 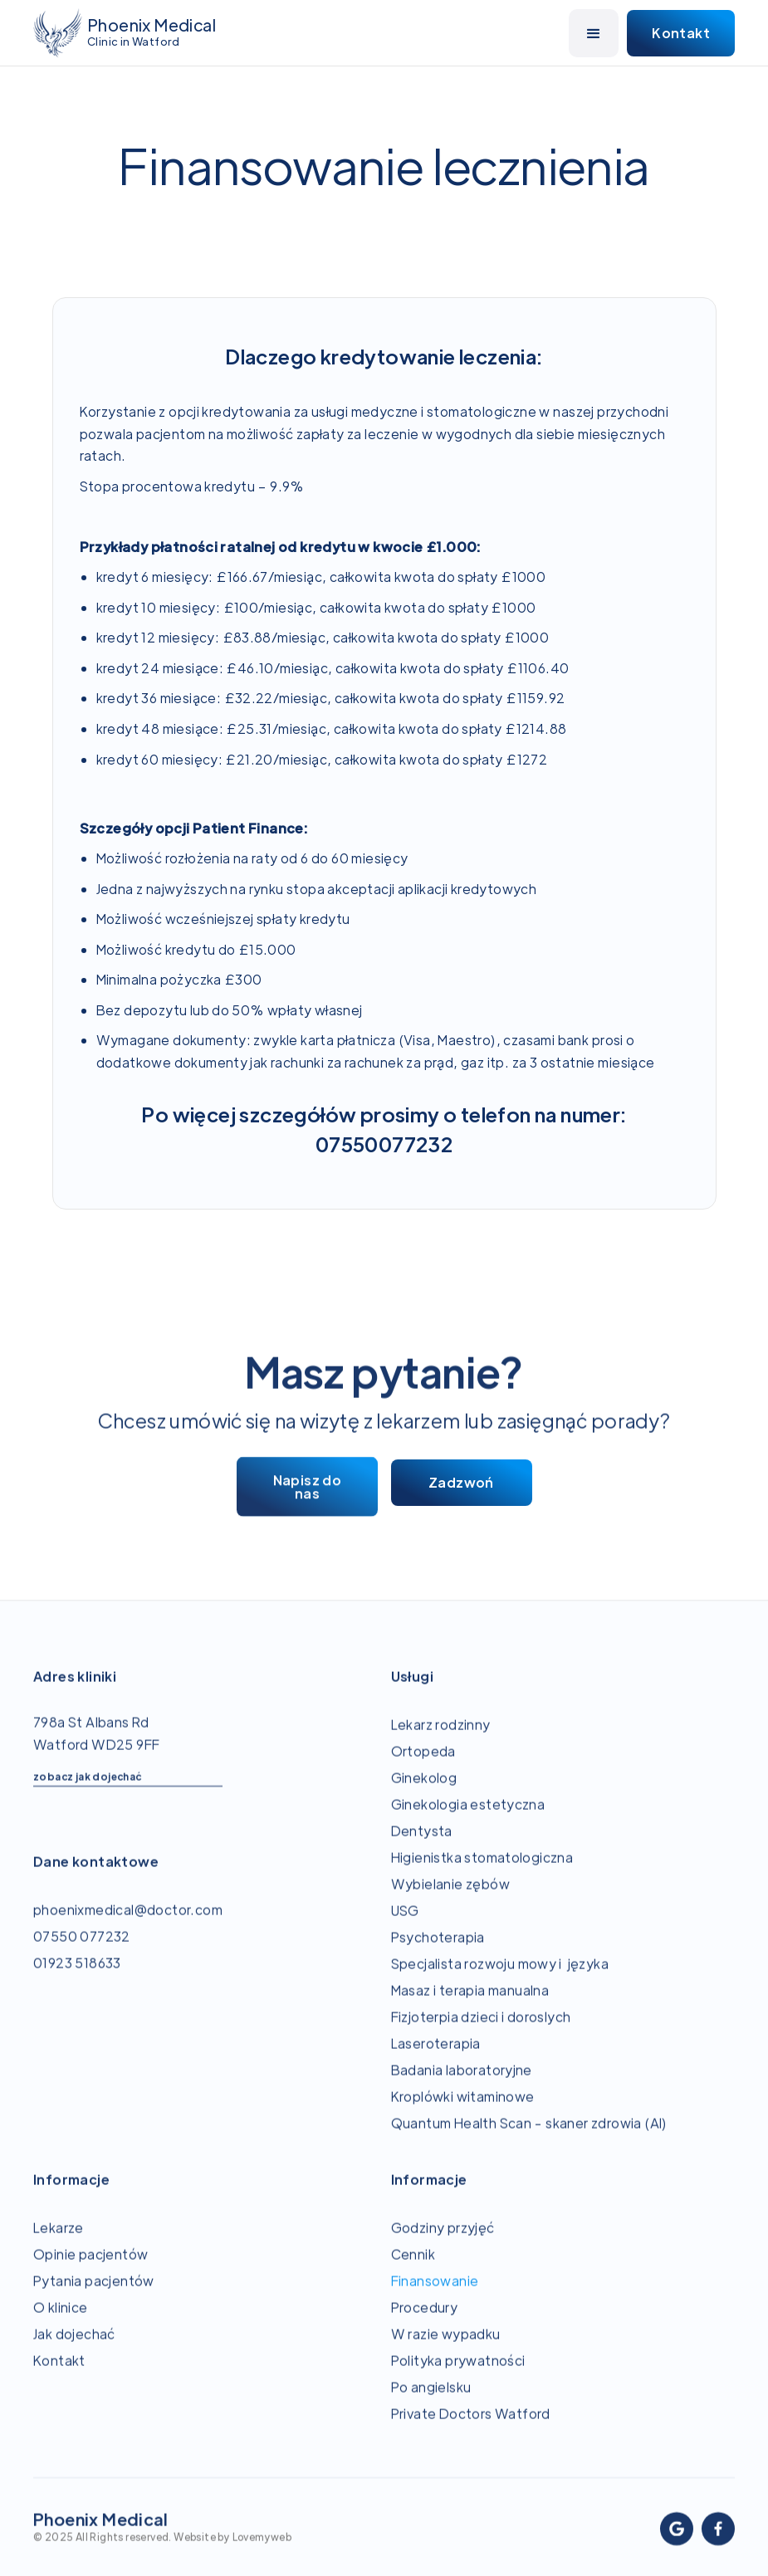 I want to click on O klinice, so click(x=60, y=2322).